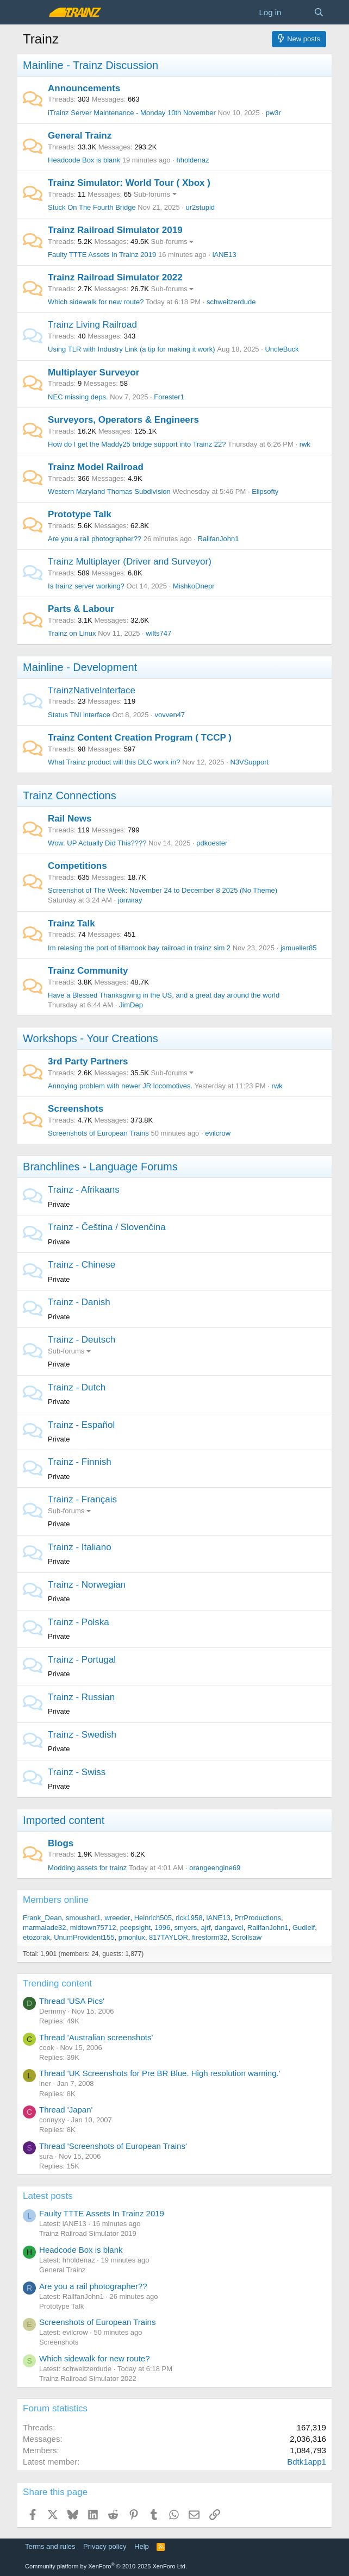 This screenshot has width=349, height=2576. What do you see at coordinates (77, 866) in the screenshot?
I see `Competitions` at bounding box center [77, 866].